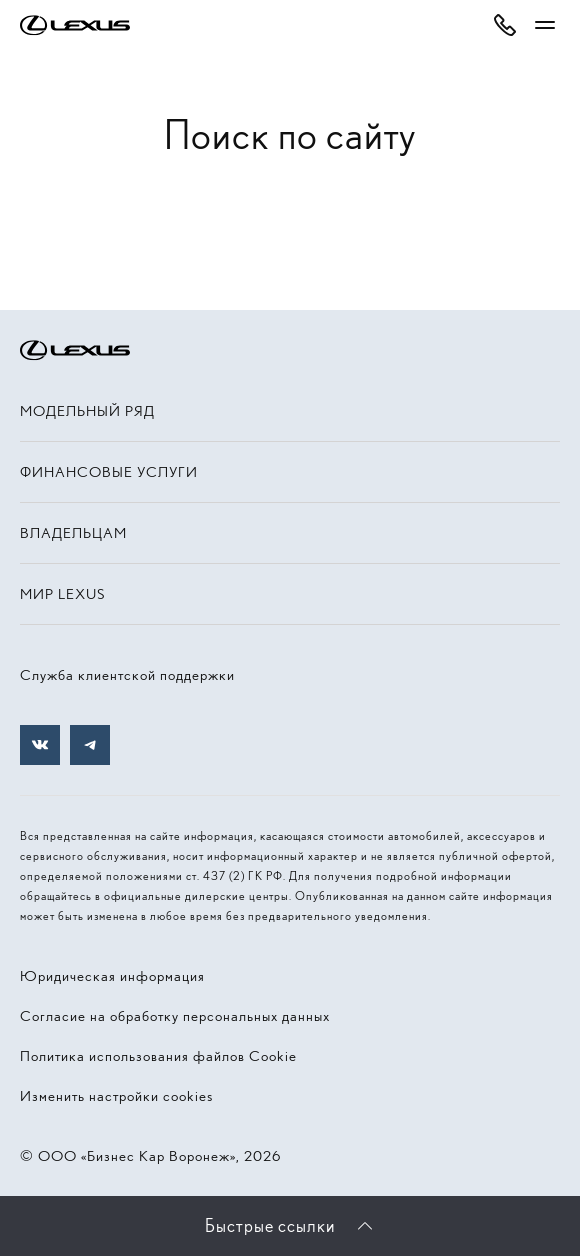 Image resolution: width=580 pixels, height=1256 pixels. Describe the element at coordinates (127, 675) in the screenshot. I see `Служба клиентской поддержки` at that location.